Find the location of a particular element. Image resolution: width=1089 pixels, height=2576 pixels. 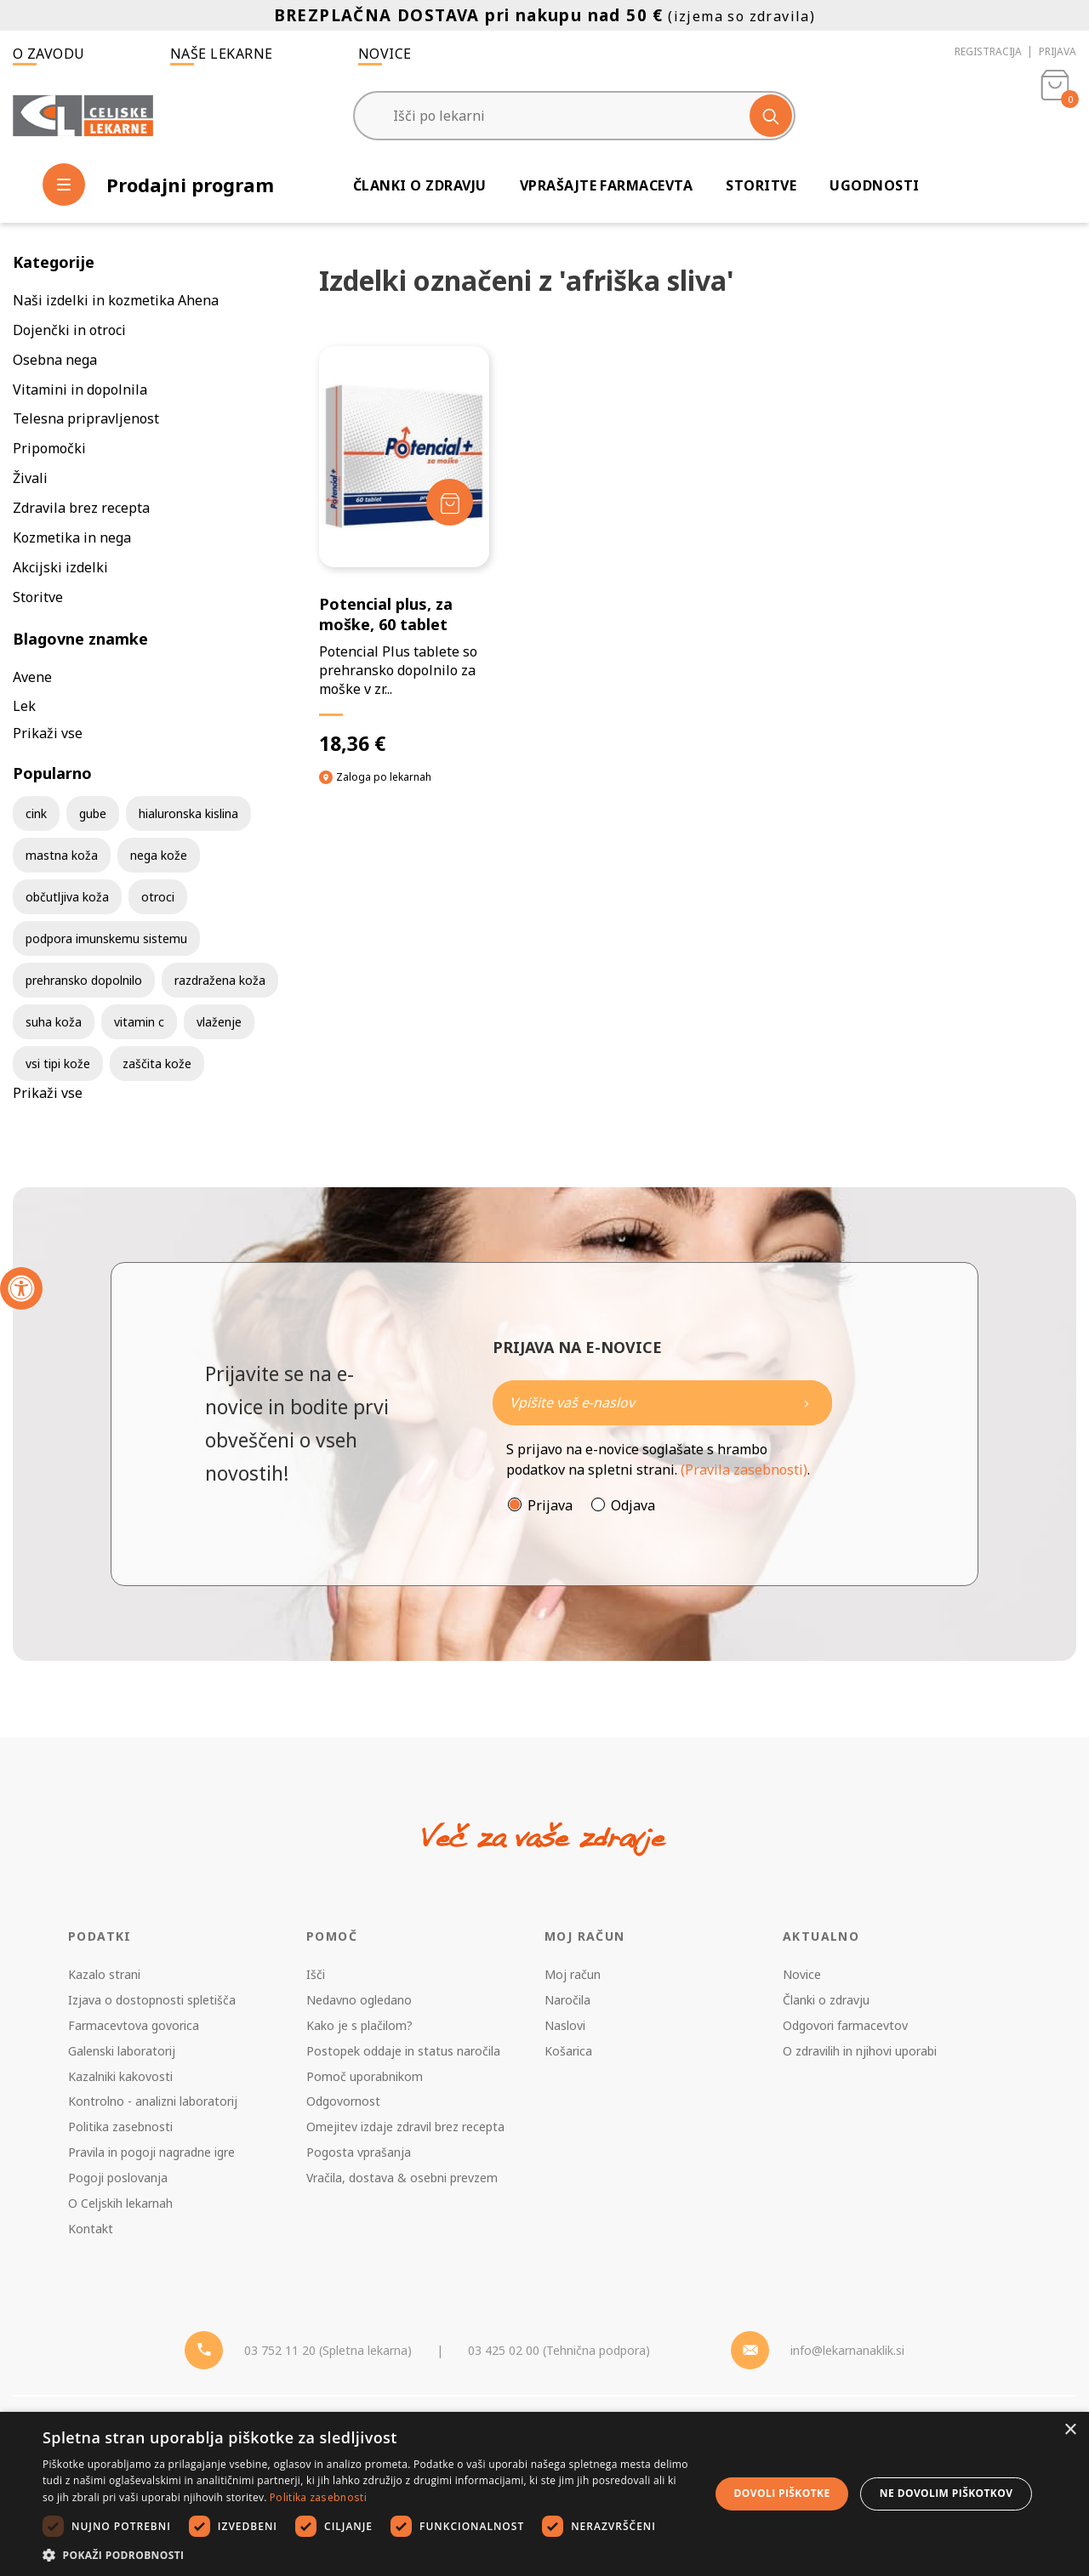

Galenski laboratorij is located at coordinates (121, 2051).